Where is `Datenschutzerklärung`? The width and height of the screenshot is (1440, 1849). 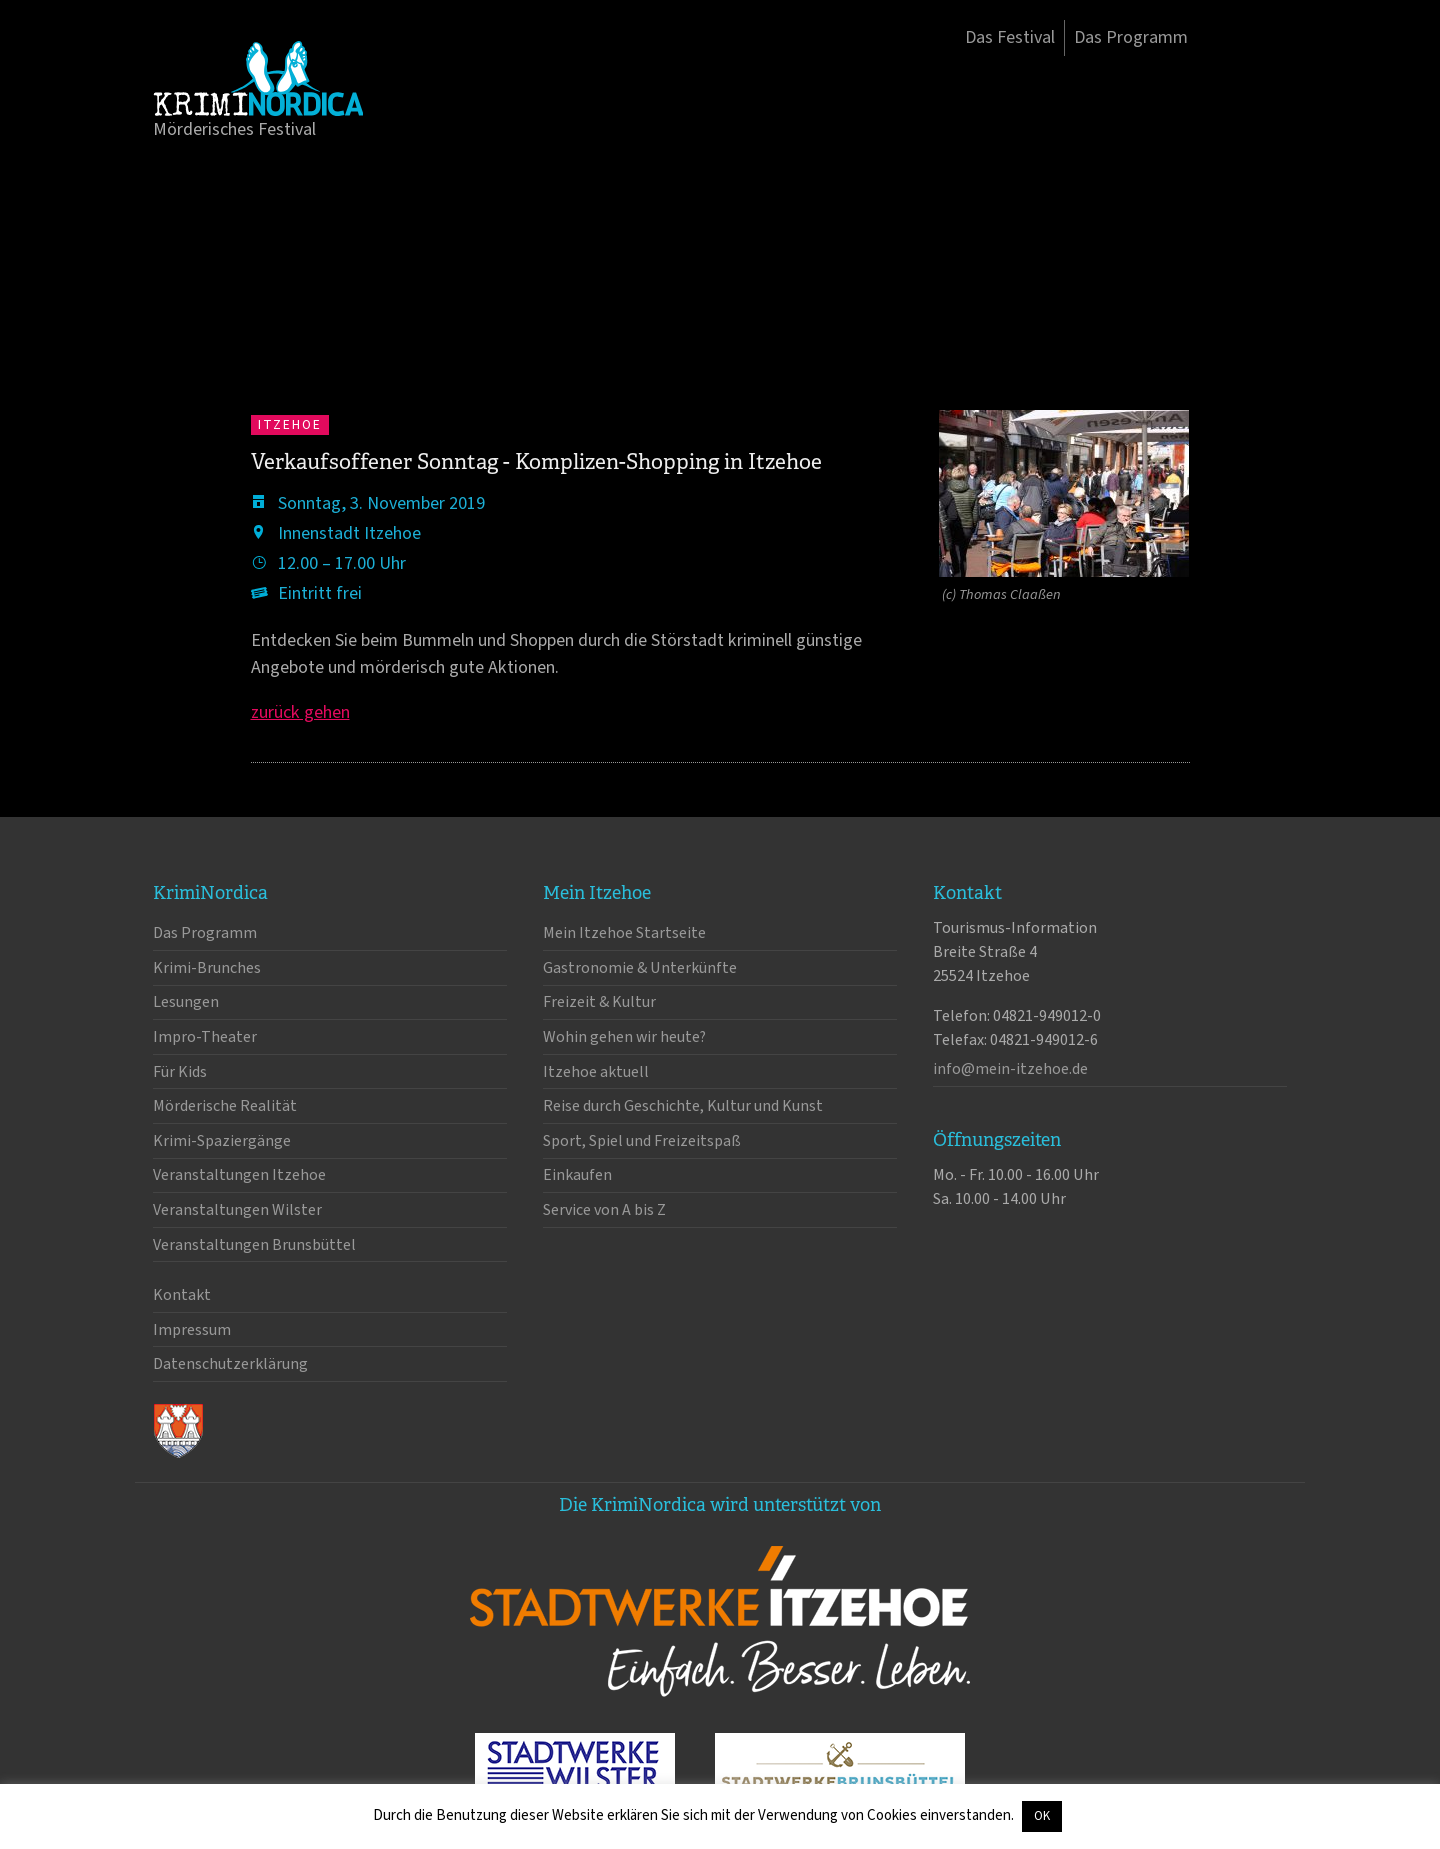
Datenschutzerklärung is located at coordinates (230, 1364).